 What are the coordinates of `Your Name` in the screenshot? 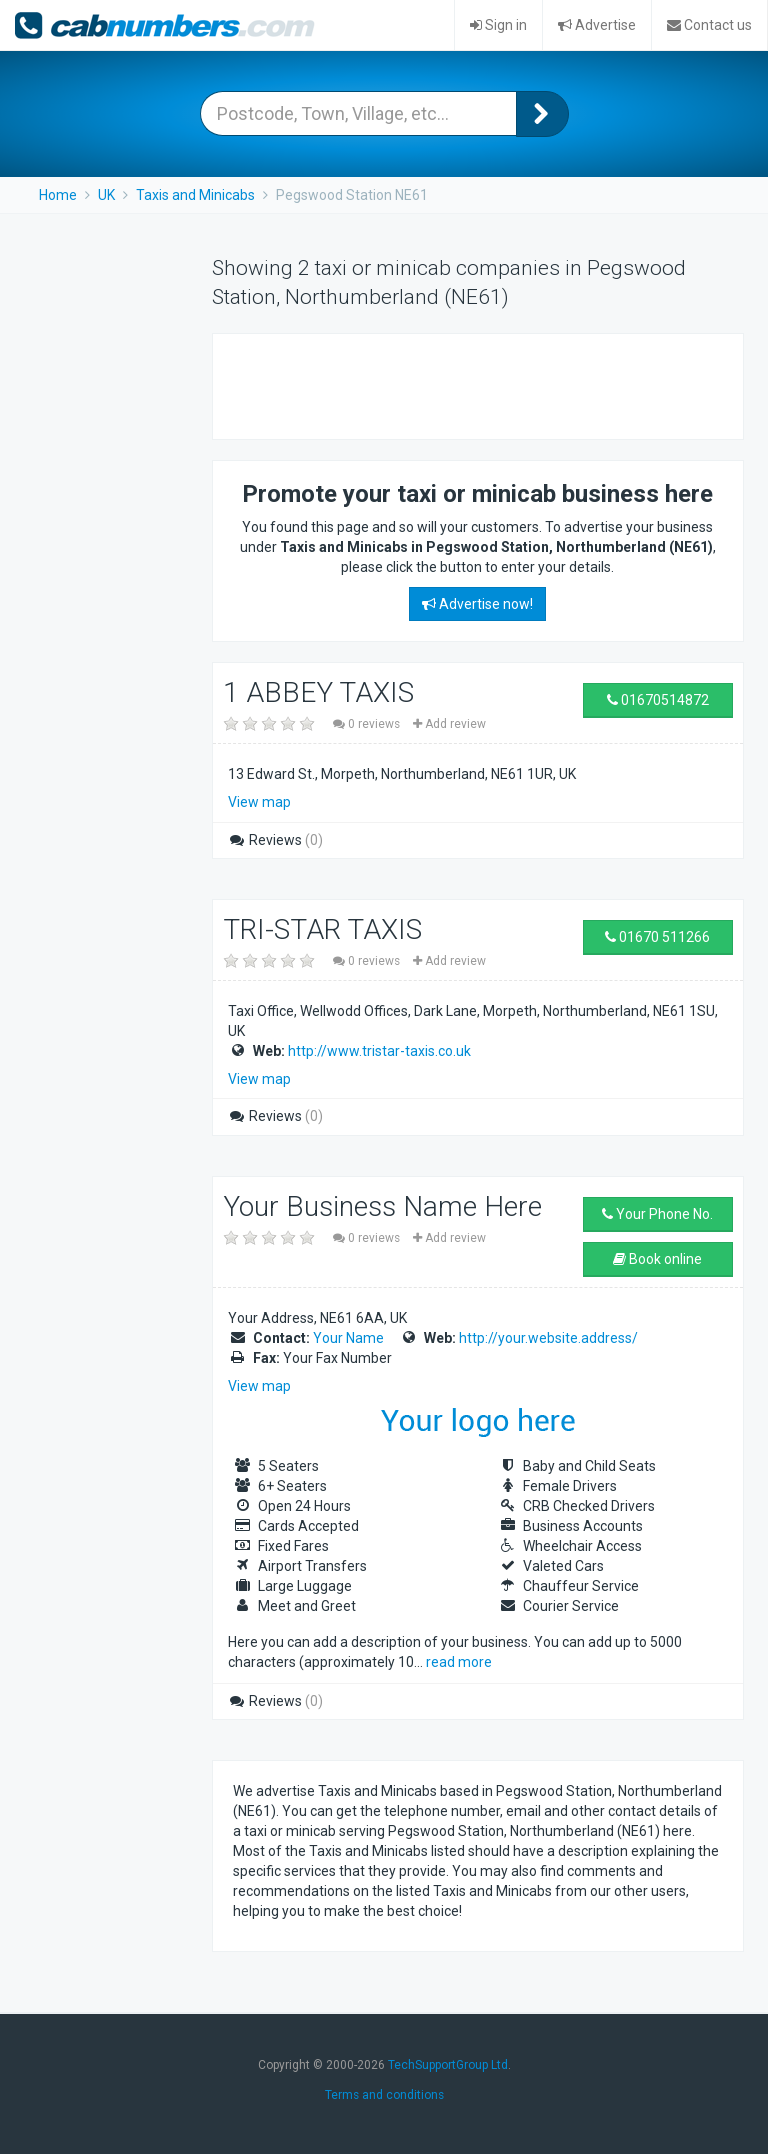 It's located at (348, 1338).